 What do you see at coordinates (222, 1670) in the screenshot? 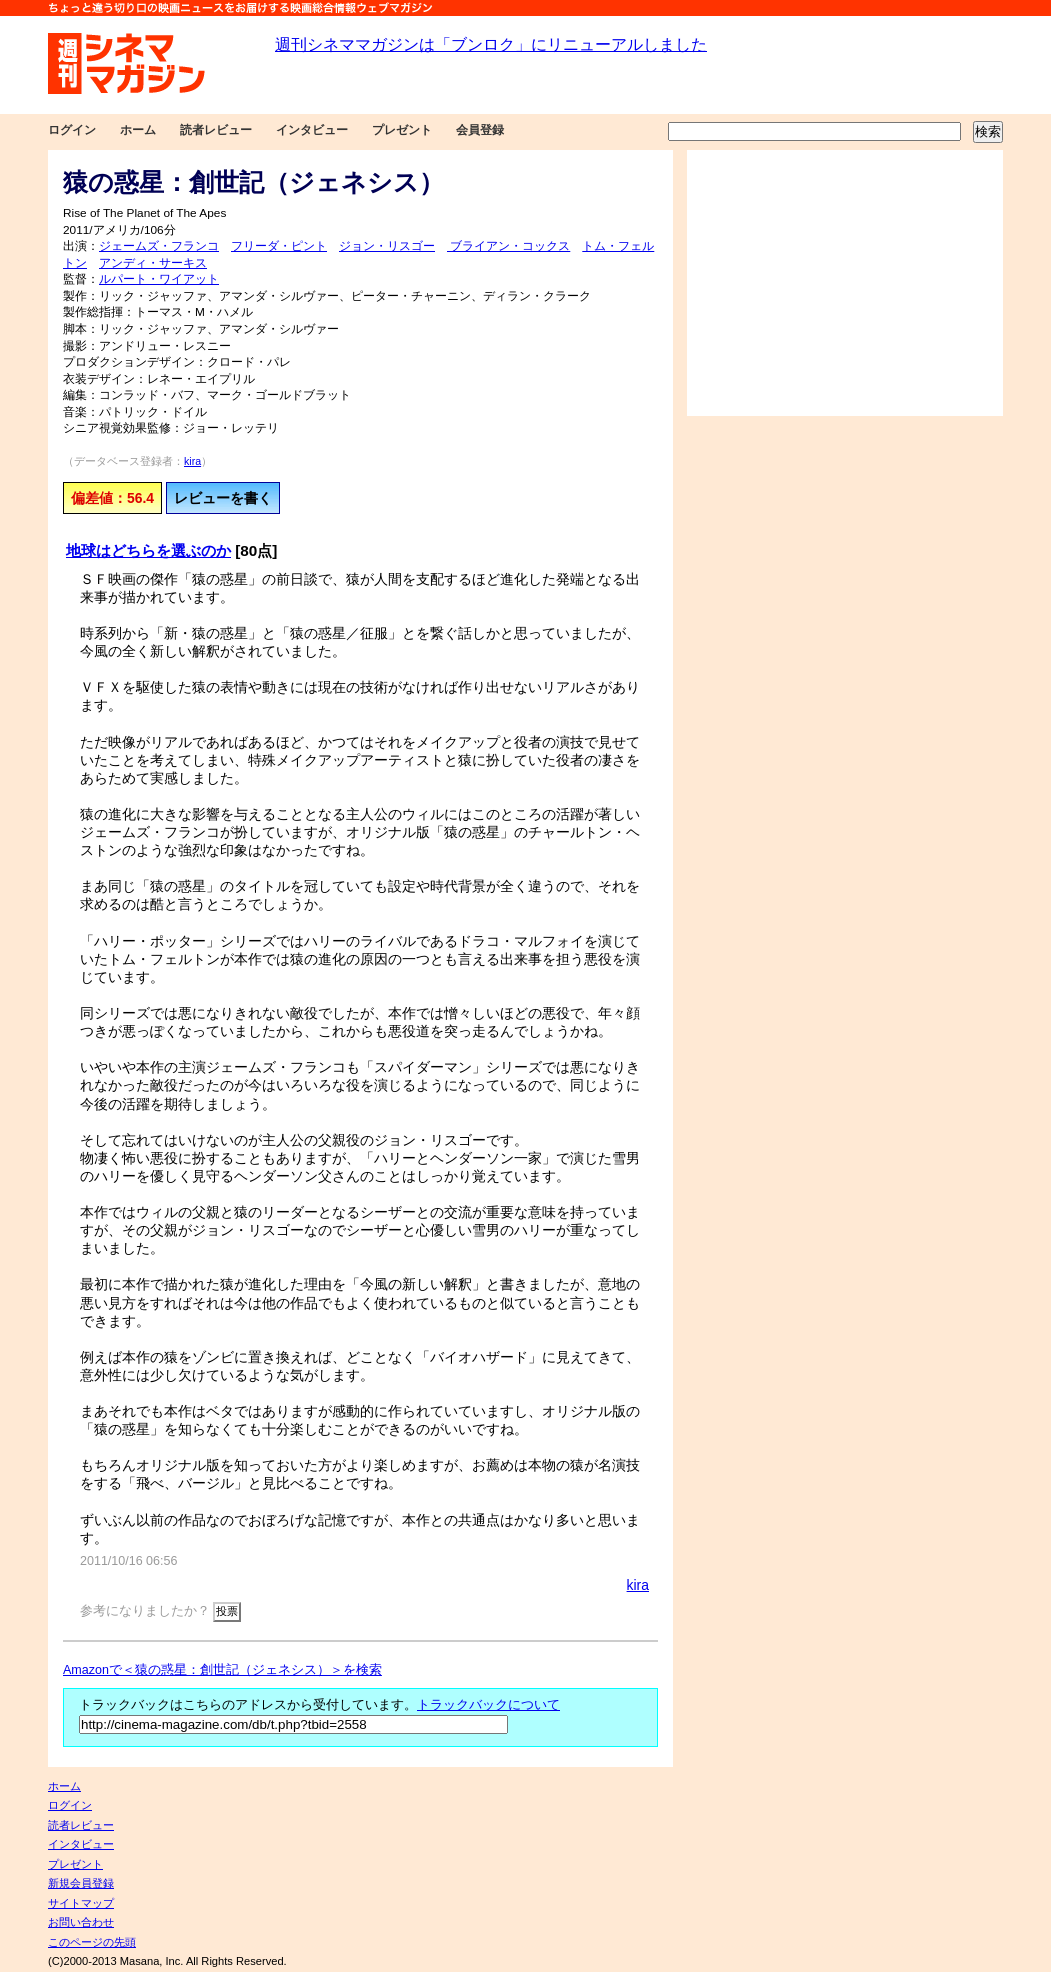
I see `Amazonで＜猿の惑星：創世記（ジェネシス）＞を検索` at bounding box center [222, 1670].